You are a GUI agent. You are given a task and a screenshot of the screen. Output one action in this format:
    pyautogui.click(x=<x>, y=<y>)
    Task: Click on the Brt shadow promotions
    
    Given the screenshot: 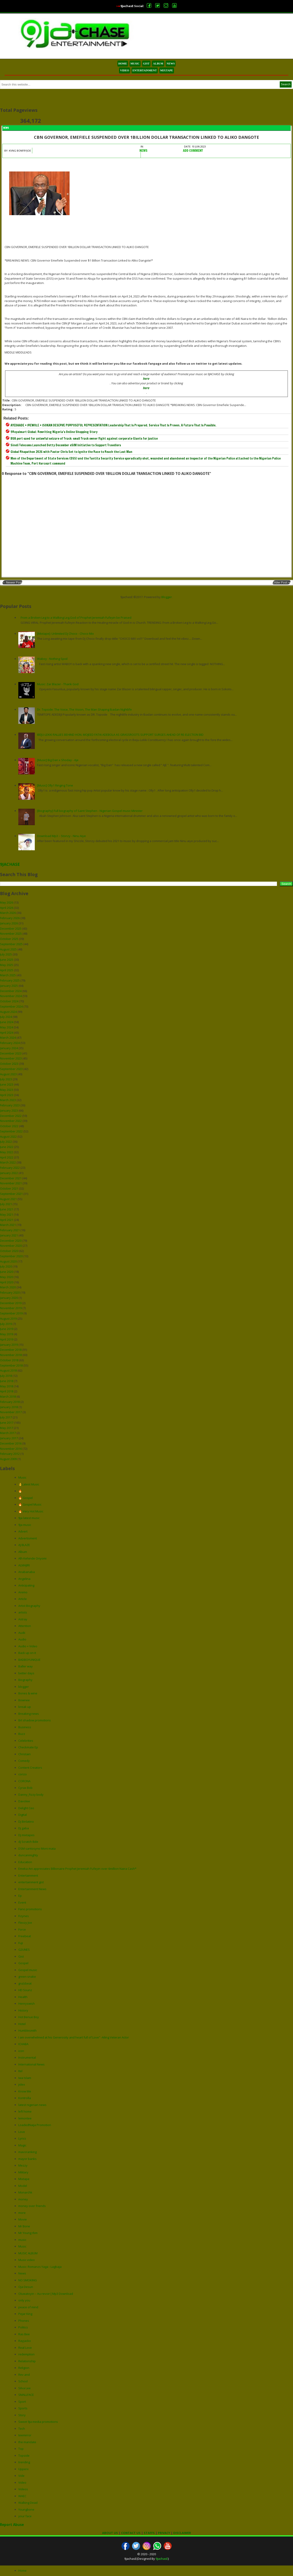 What is the action you would take?
    pyautogui.click(x=34, y=1720)
    